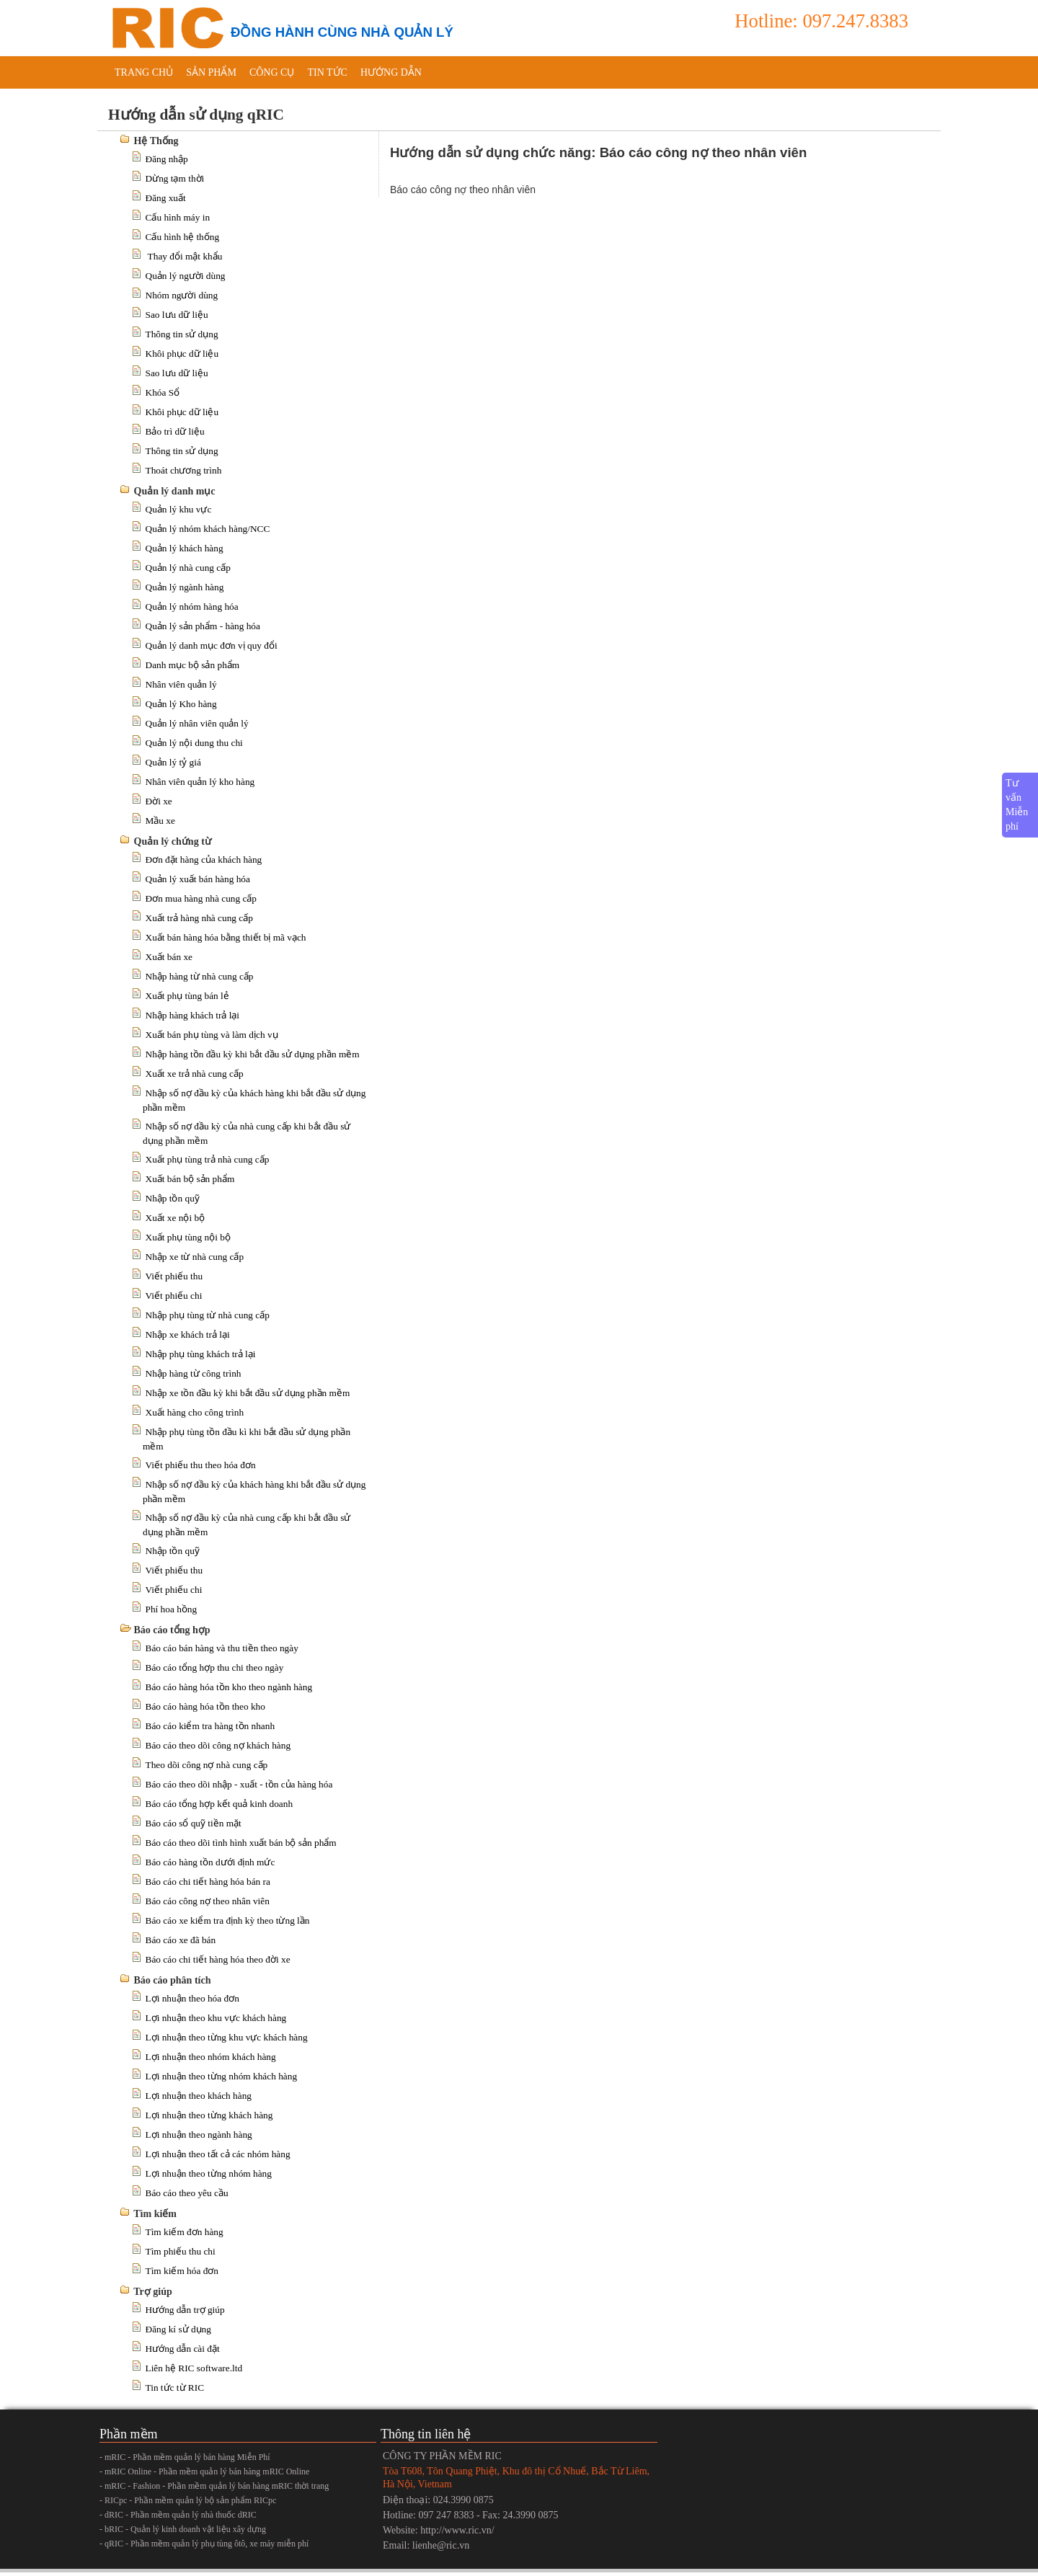  Describe the element at coordinates (241, 1842) in the screenshot. I see `Báo cáo theo dõi tình hình xuất bán bộ sản phẩm` at that location.